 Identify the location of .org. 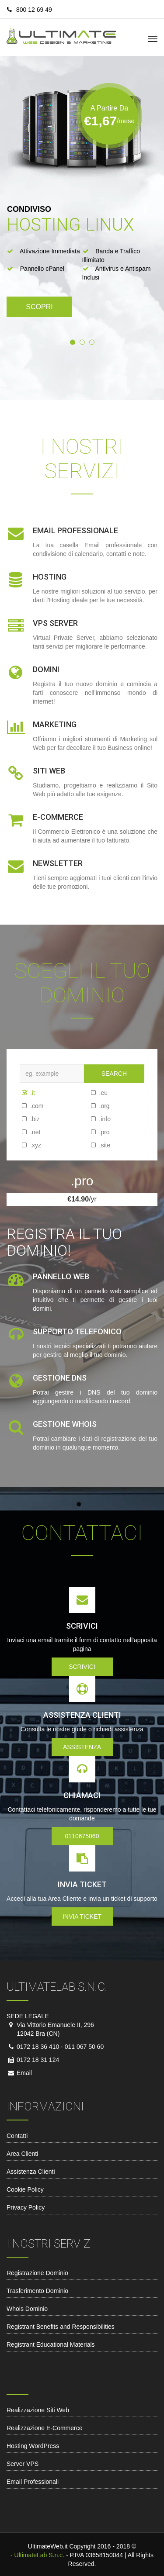
(94, 1106).